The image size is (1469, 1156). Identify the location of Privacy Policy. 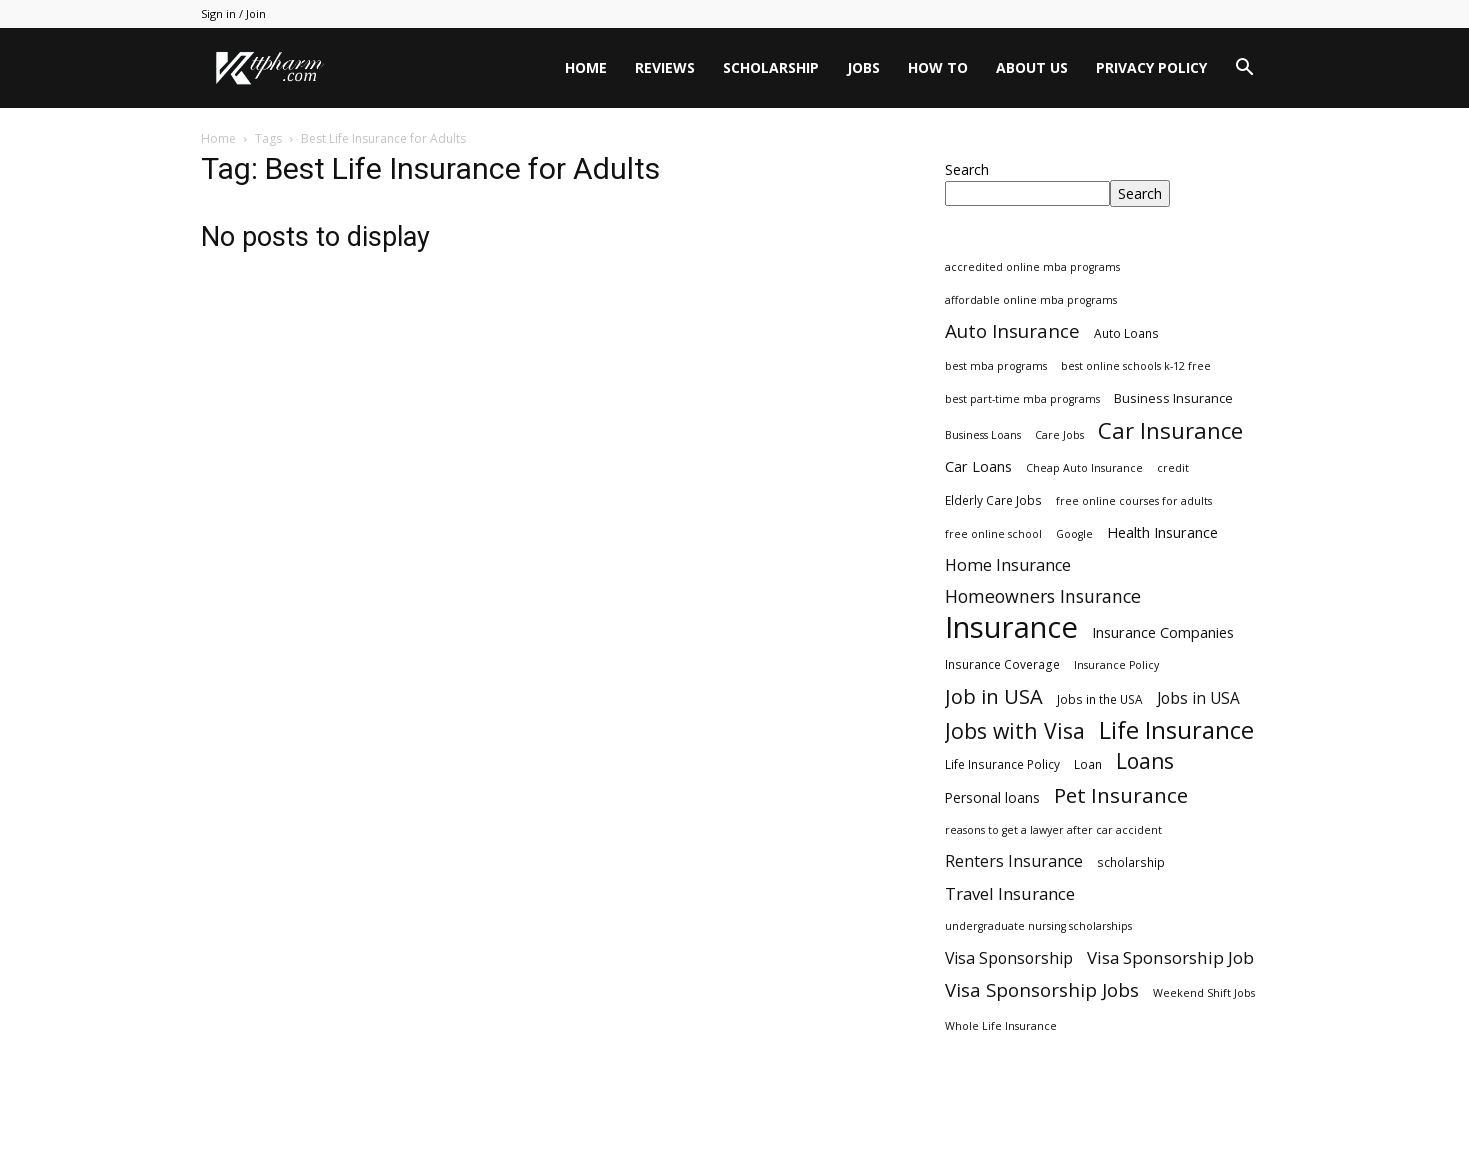
(1151, 67).